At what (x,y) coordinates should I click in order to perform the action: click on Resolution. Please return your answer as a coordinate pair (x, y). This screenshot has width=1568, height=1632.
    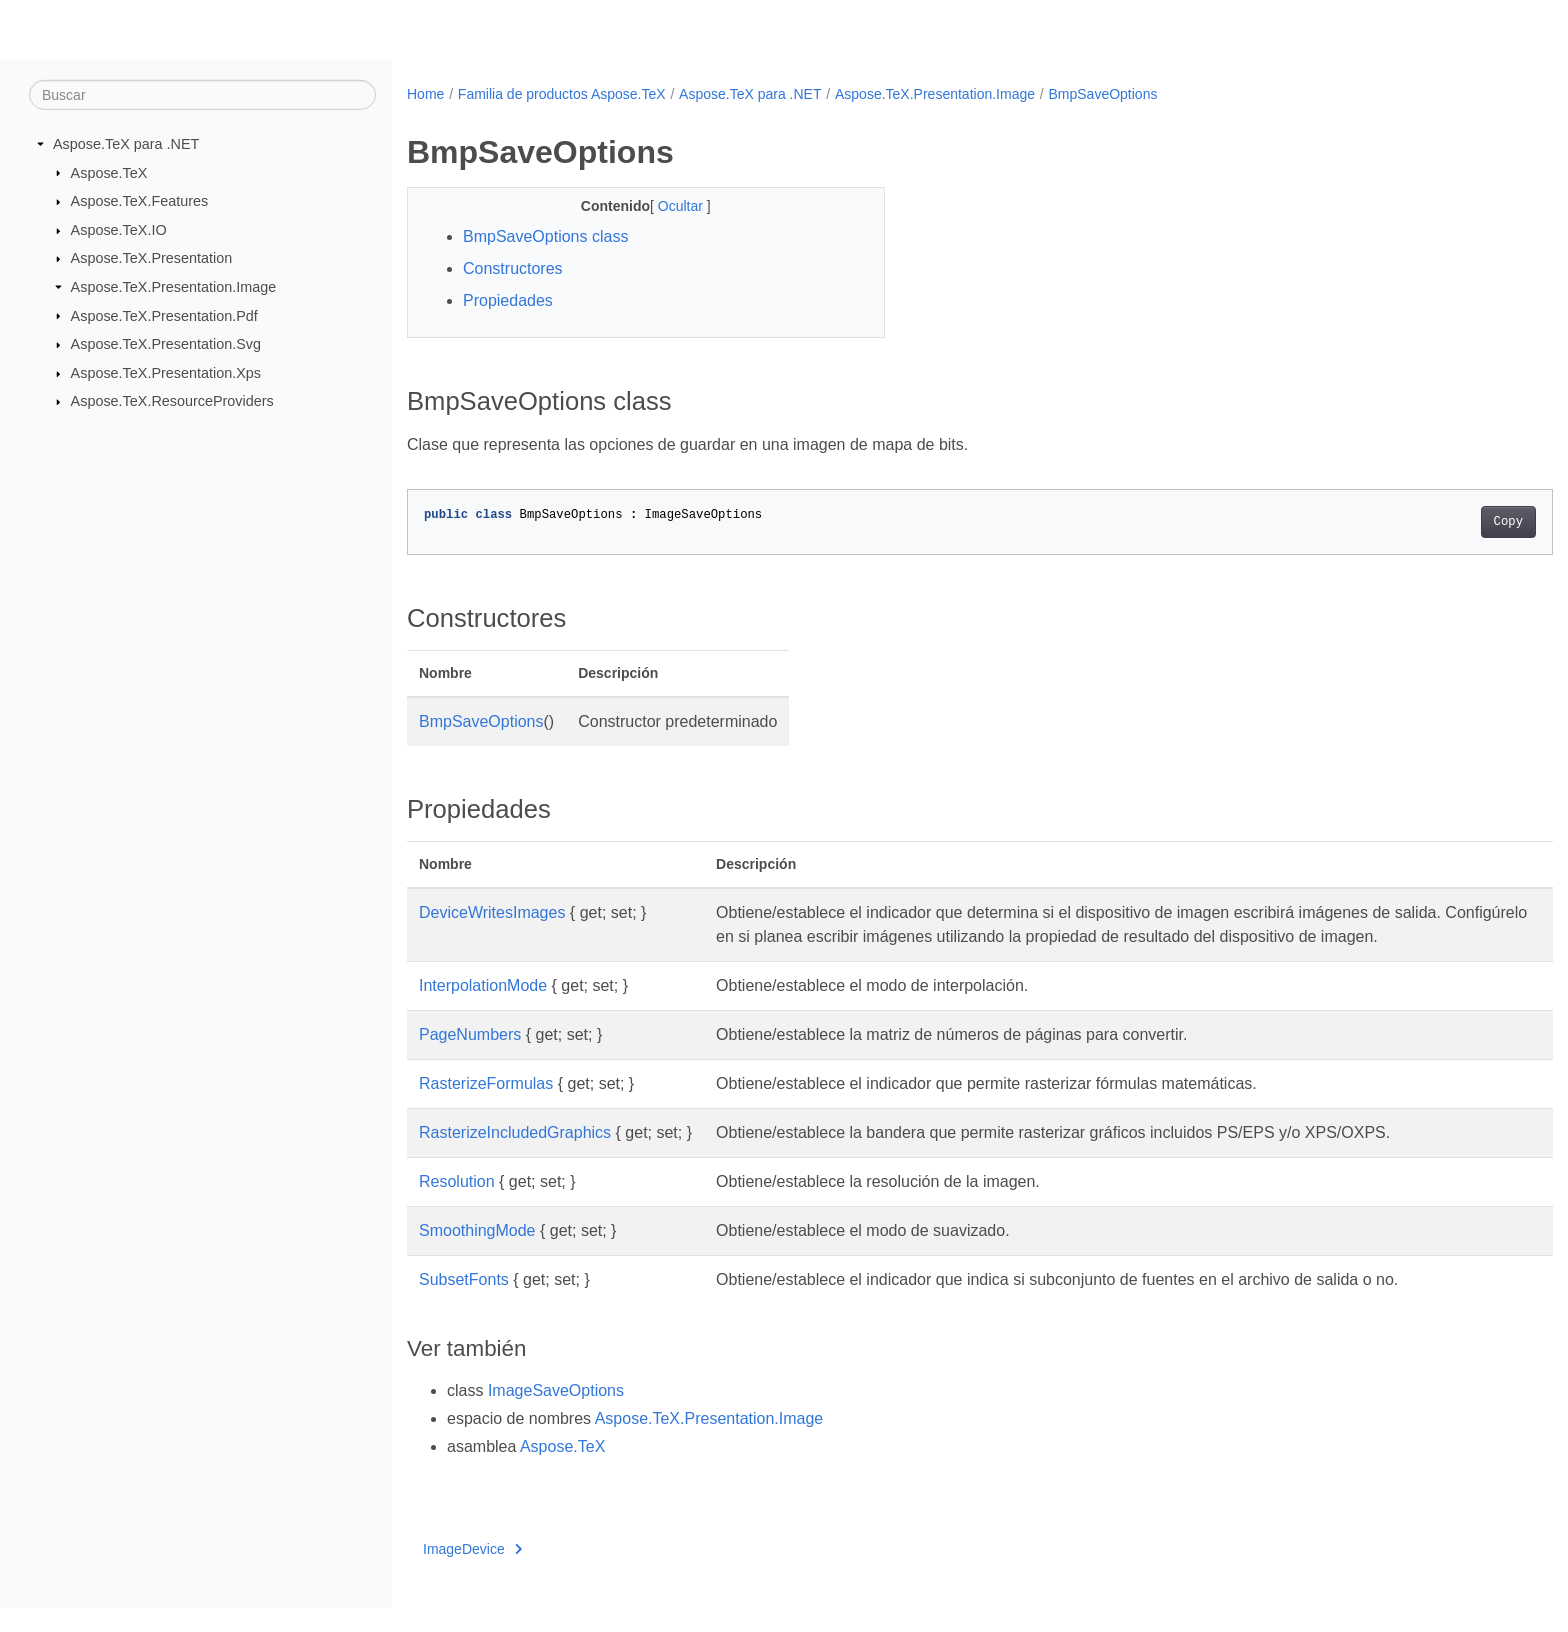
    Looking at the image, I should click on (457, 1205).